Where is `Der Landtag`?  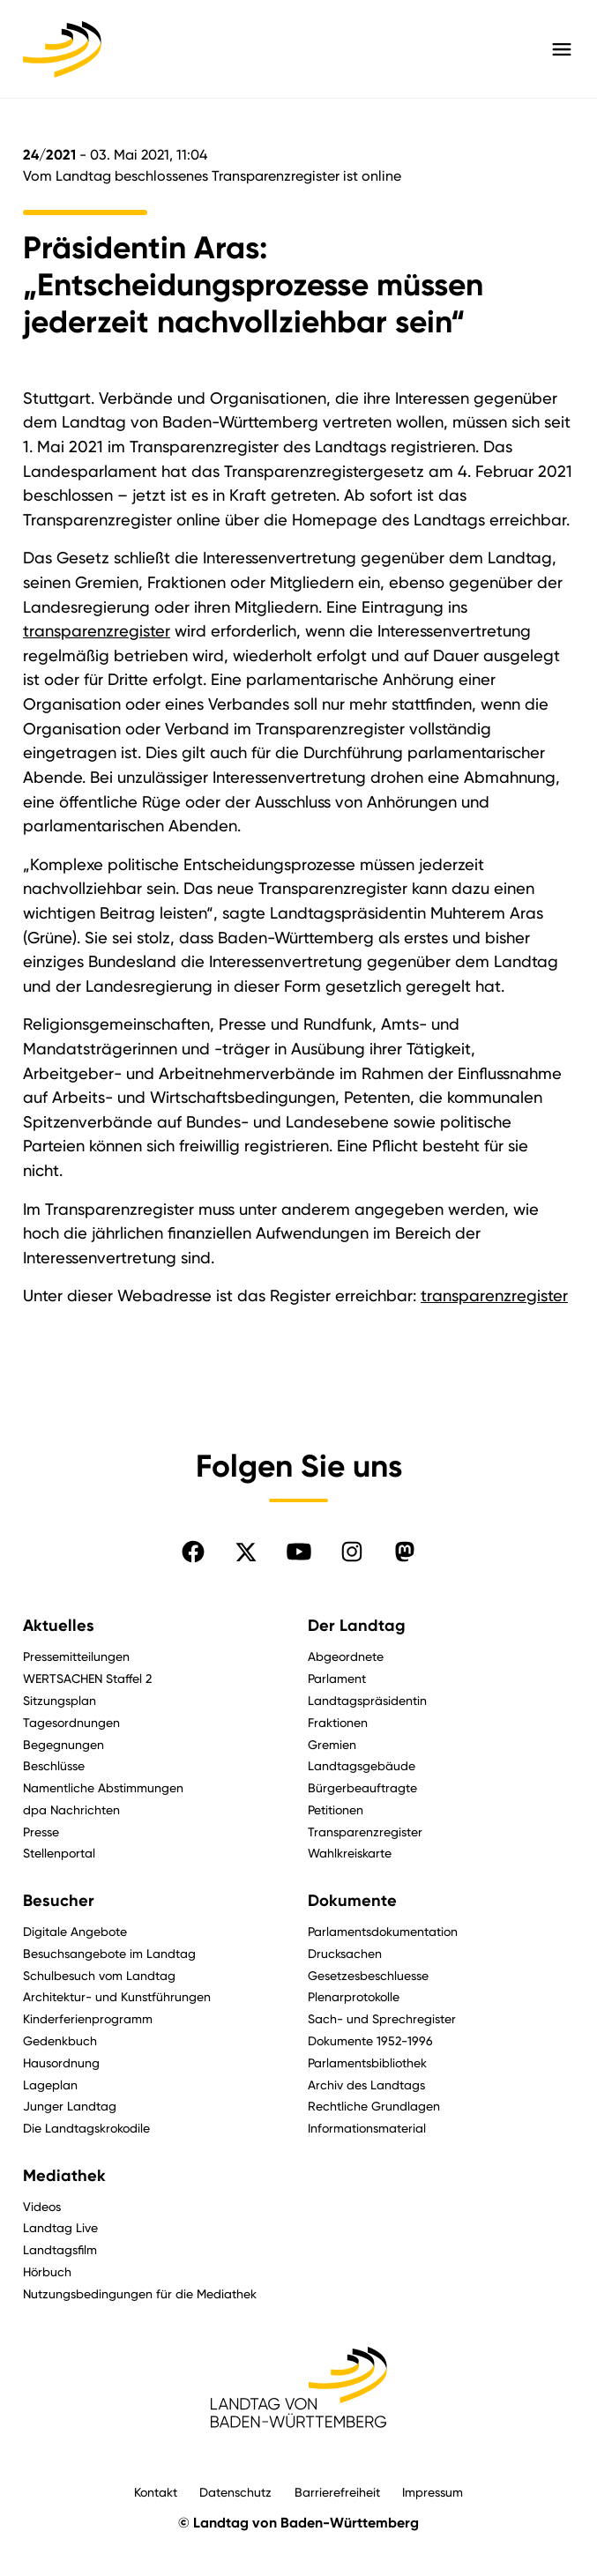 Der Landtag is located at coordinates (357, 1625).